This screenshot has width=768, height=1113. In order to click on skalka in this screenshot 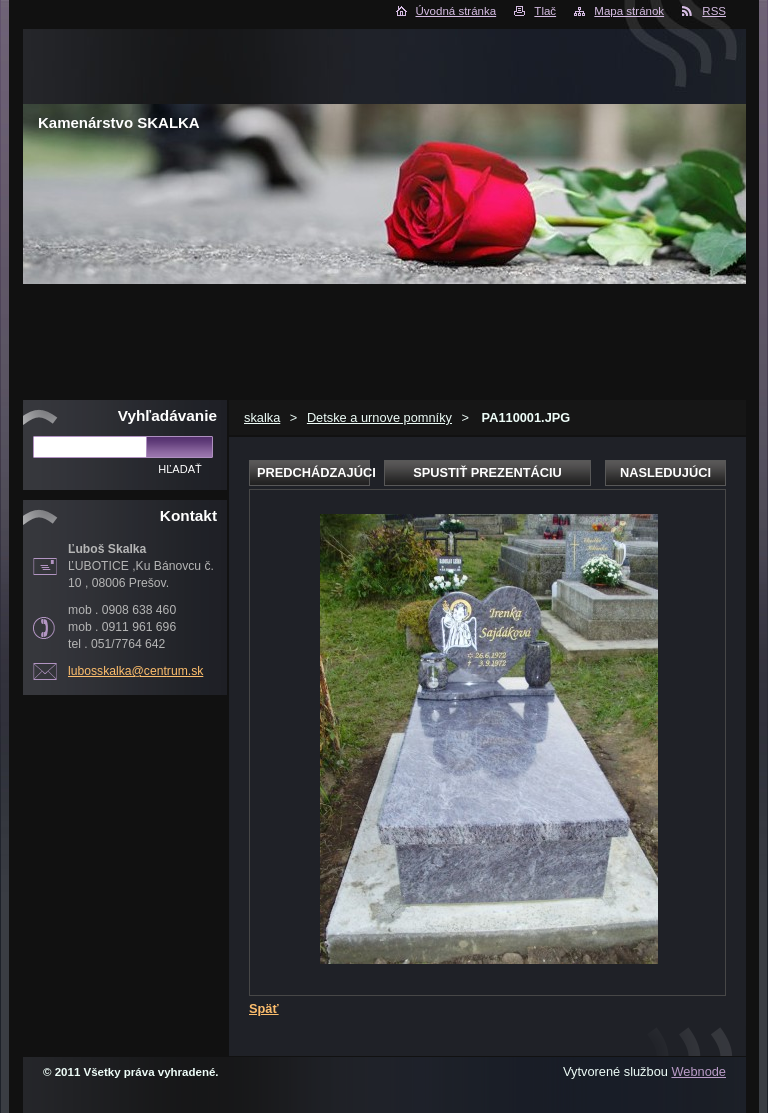, I will do `click(262, 417)`.